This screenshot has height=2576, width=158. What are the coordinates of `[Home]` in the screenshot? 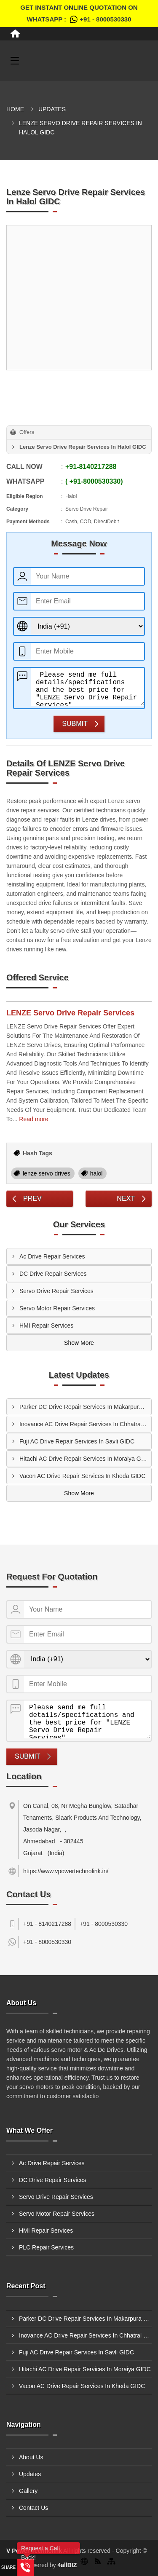 It's located at (15, 33).